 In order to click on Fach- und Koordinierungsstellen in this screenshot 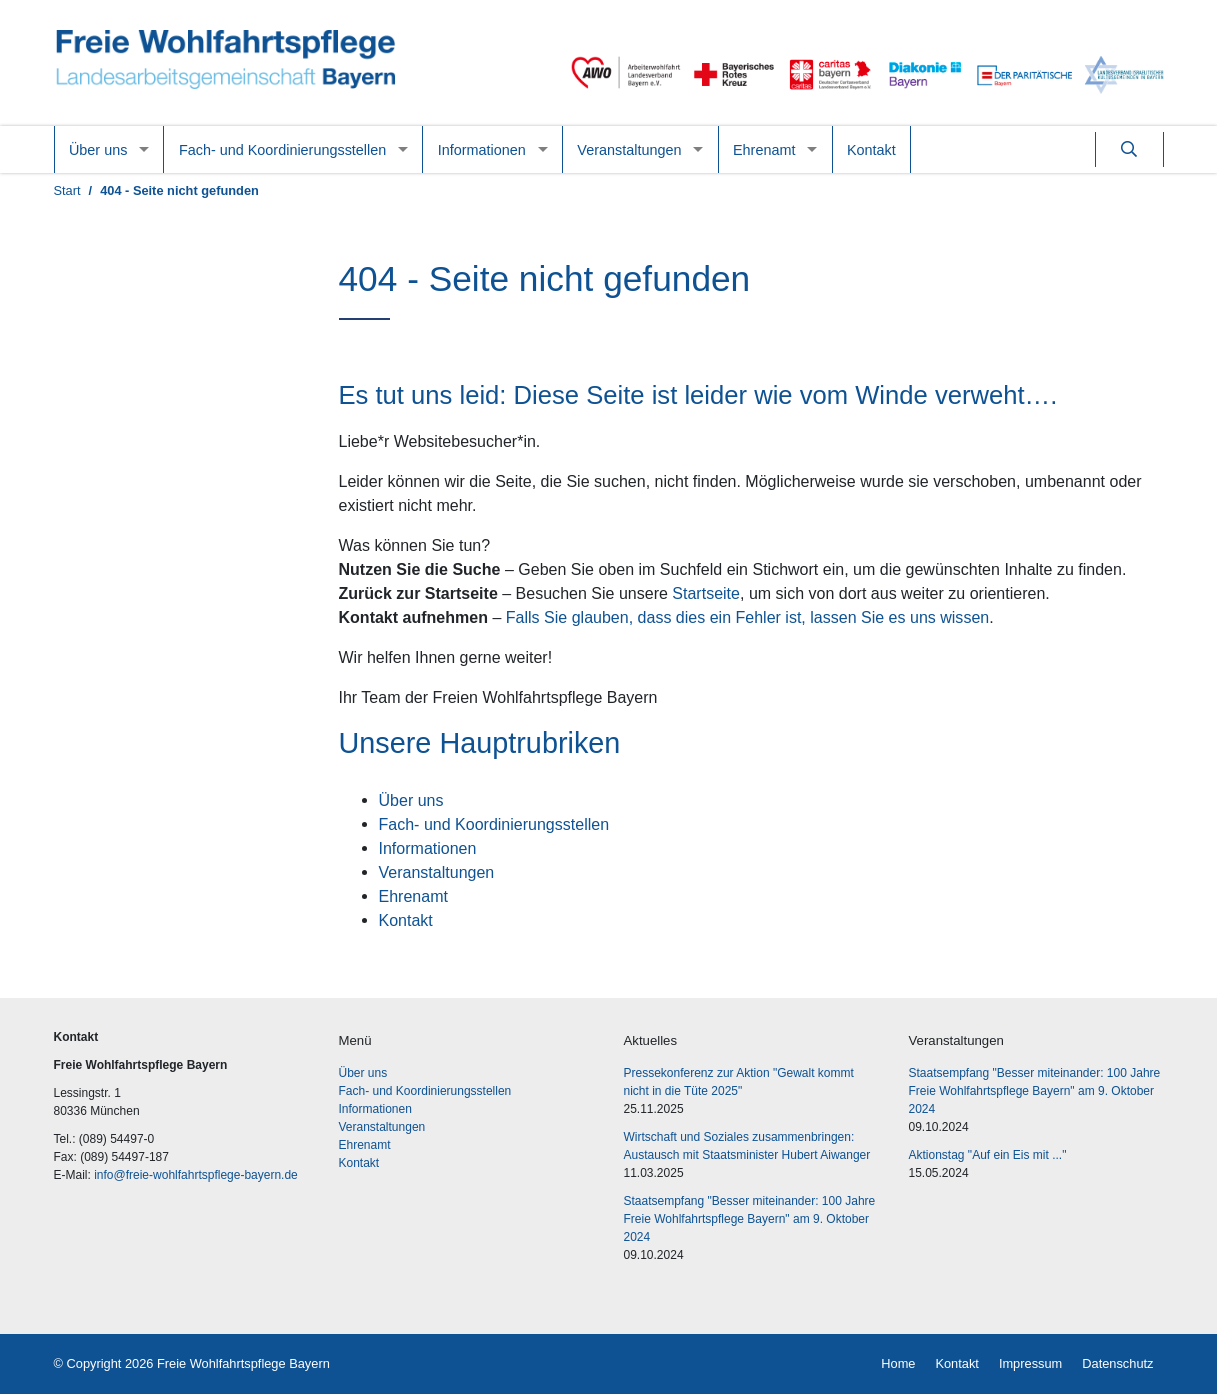, I will do `click(282, 150)`.